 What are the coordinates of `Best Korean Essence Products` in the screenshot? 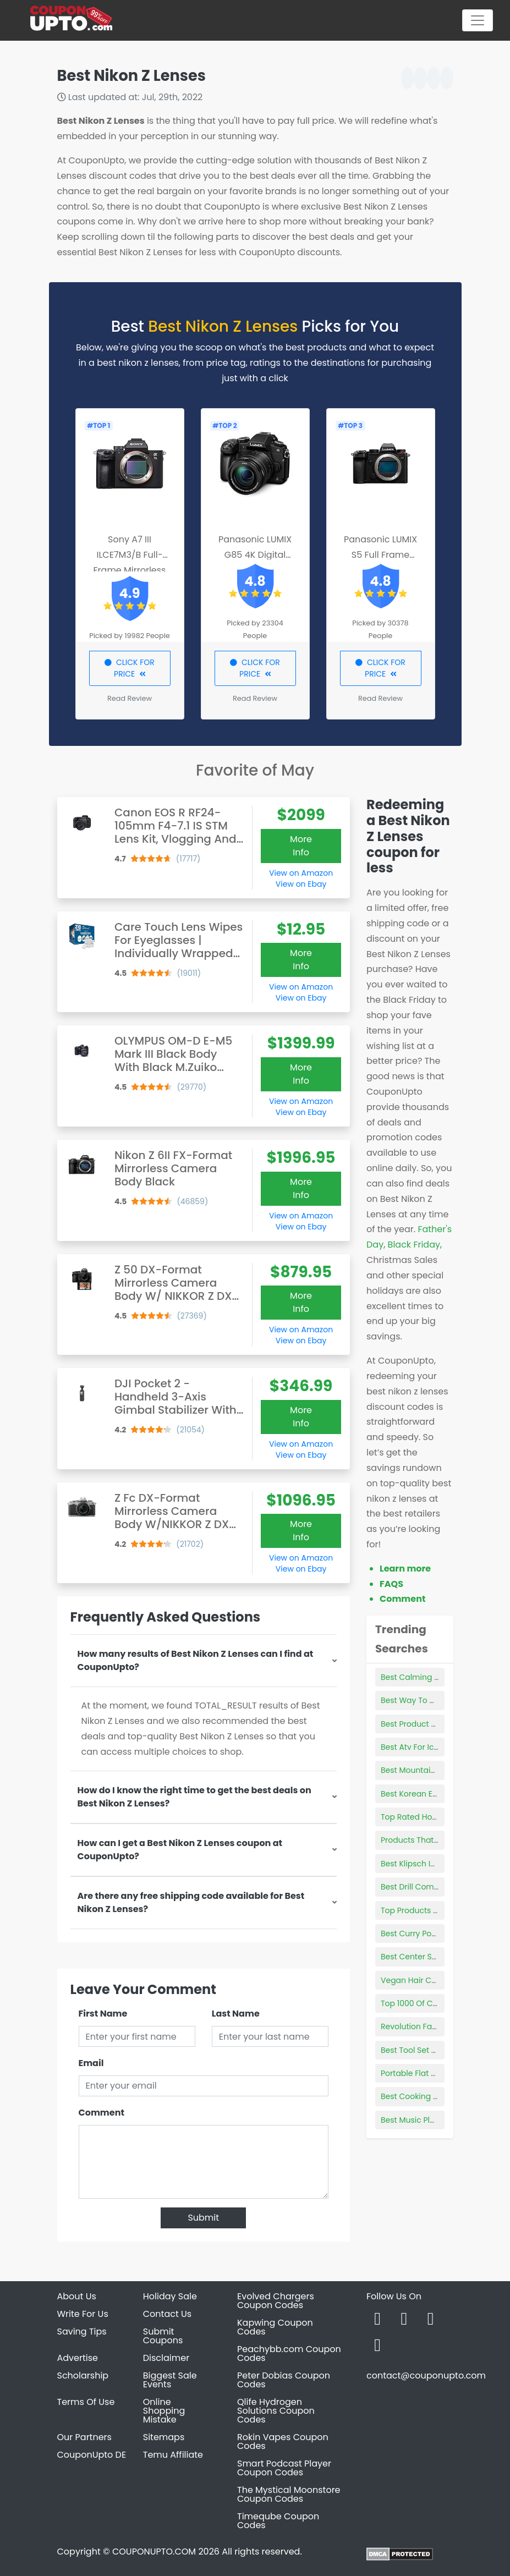 It's located at (438, 1793).